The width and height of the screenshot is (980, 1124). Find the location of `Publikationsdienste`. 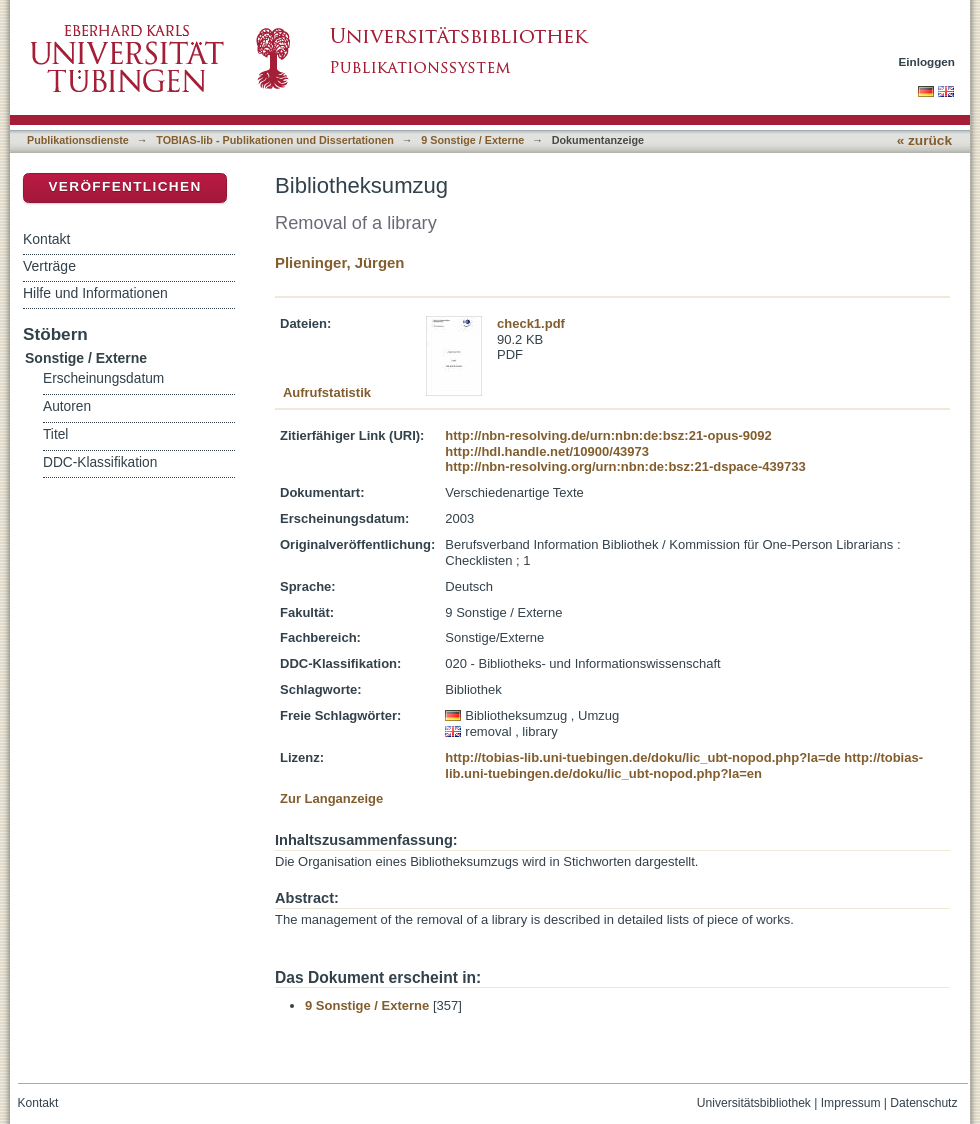

Publikationsdienste is located at coordinates (78, 140).